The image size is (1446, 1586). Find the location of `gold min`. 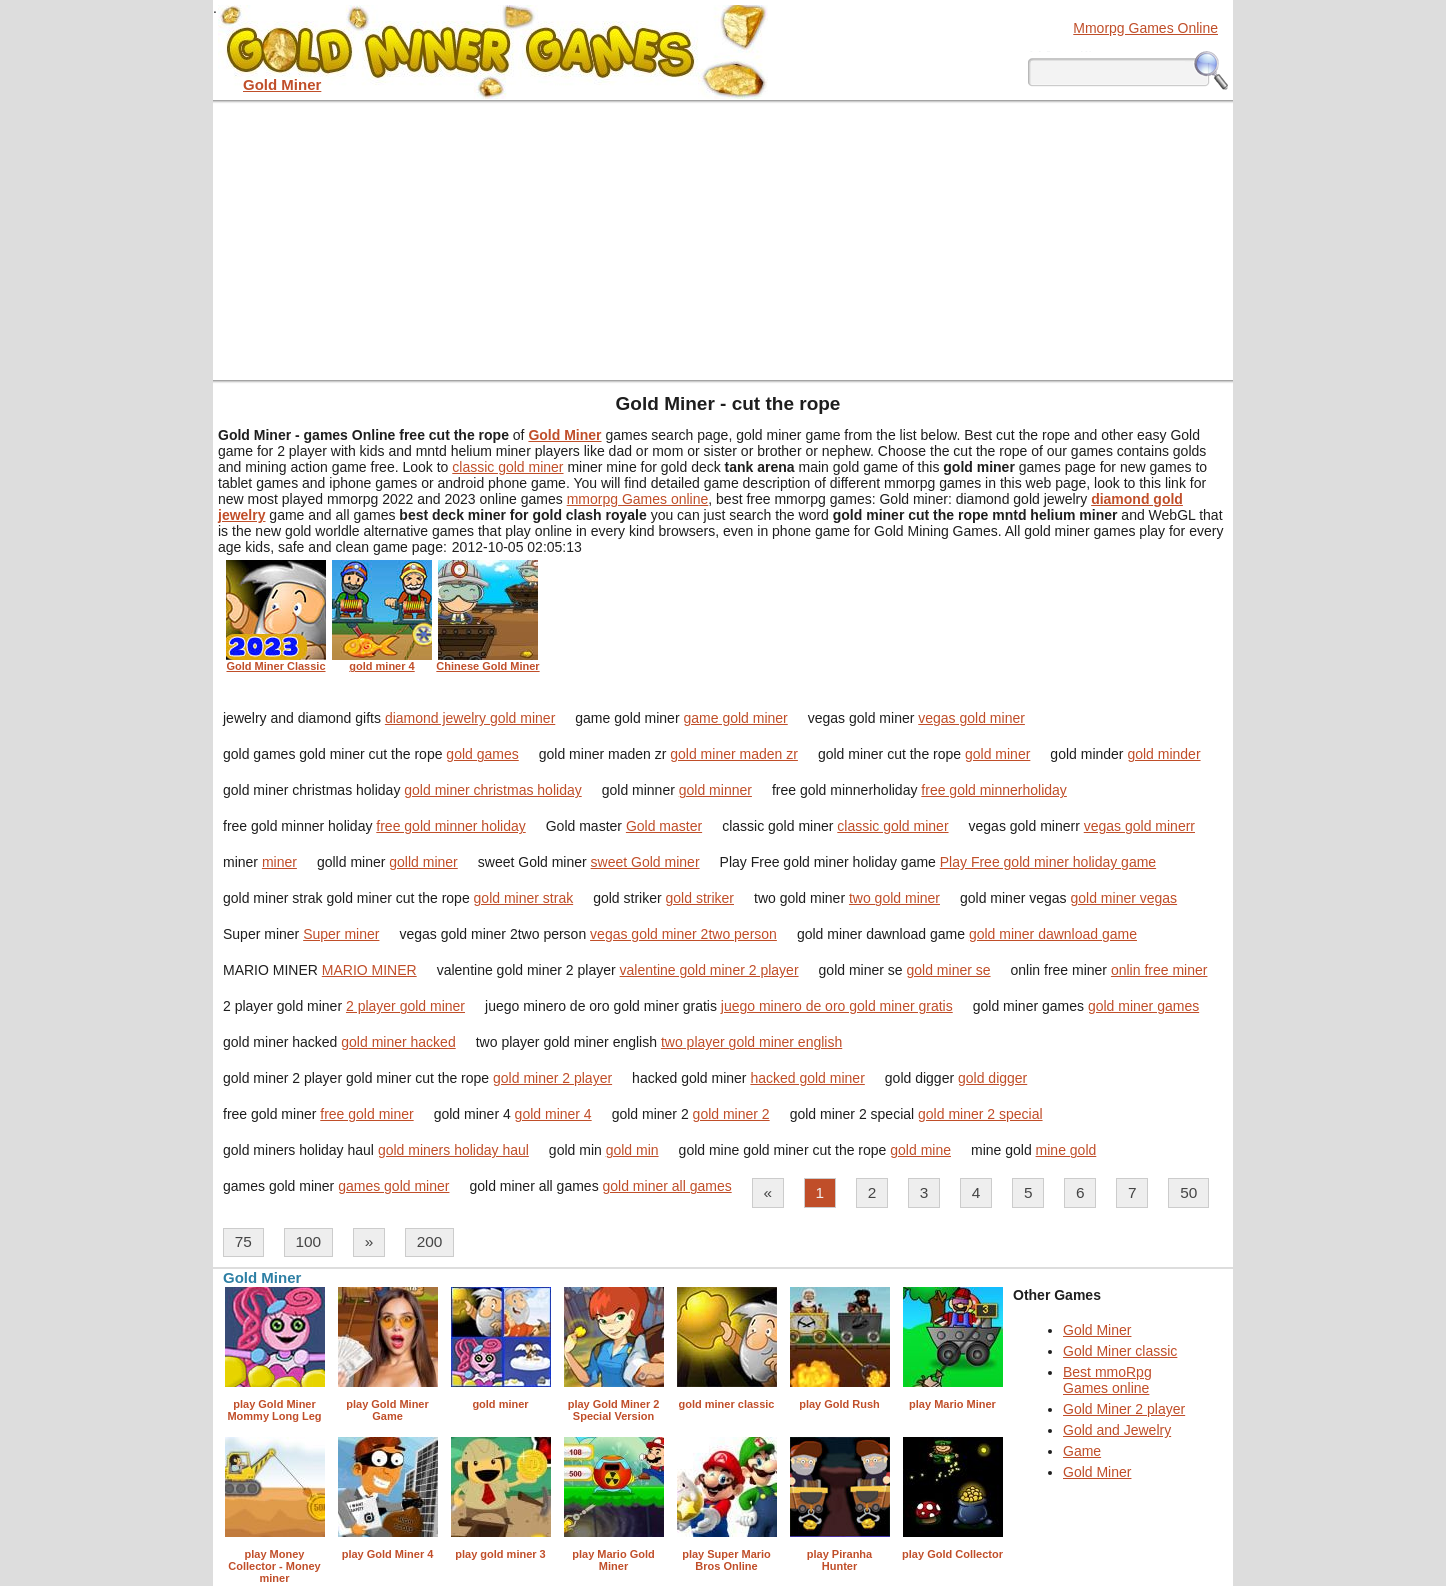

gold min is located at coordinates (632, 1150).